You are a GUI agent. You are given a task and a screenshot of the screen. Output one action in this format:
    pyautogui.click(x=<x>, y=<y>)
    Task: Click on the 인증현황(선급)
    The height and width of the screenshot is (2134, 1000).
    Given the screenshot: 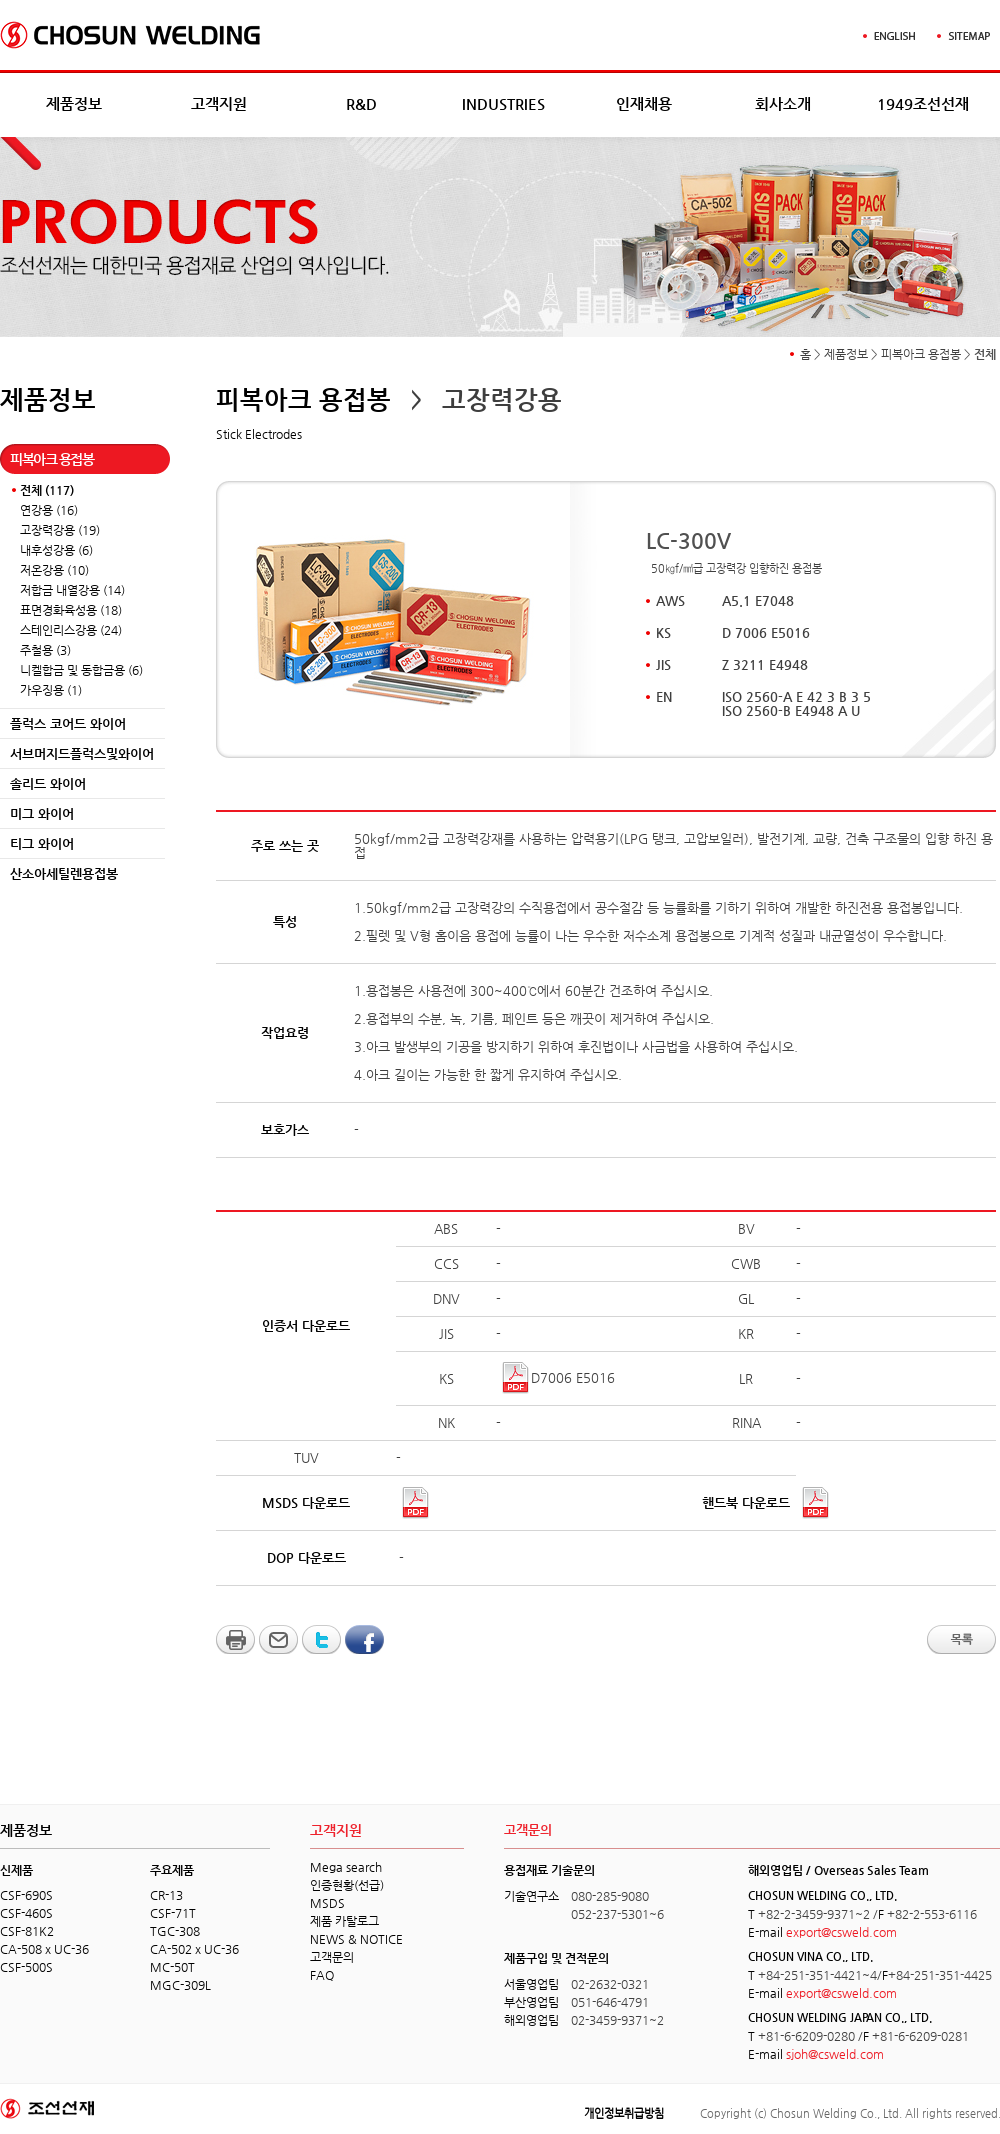 What is the action you would take?
    pyautogui.click(x=347, y=1885)
    